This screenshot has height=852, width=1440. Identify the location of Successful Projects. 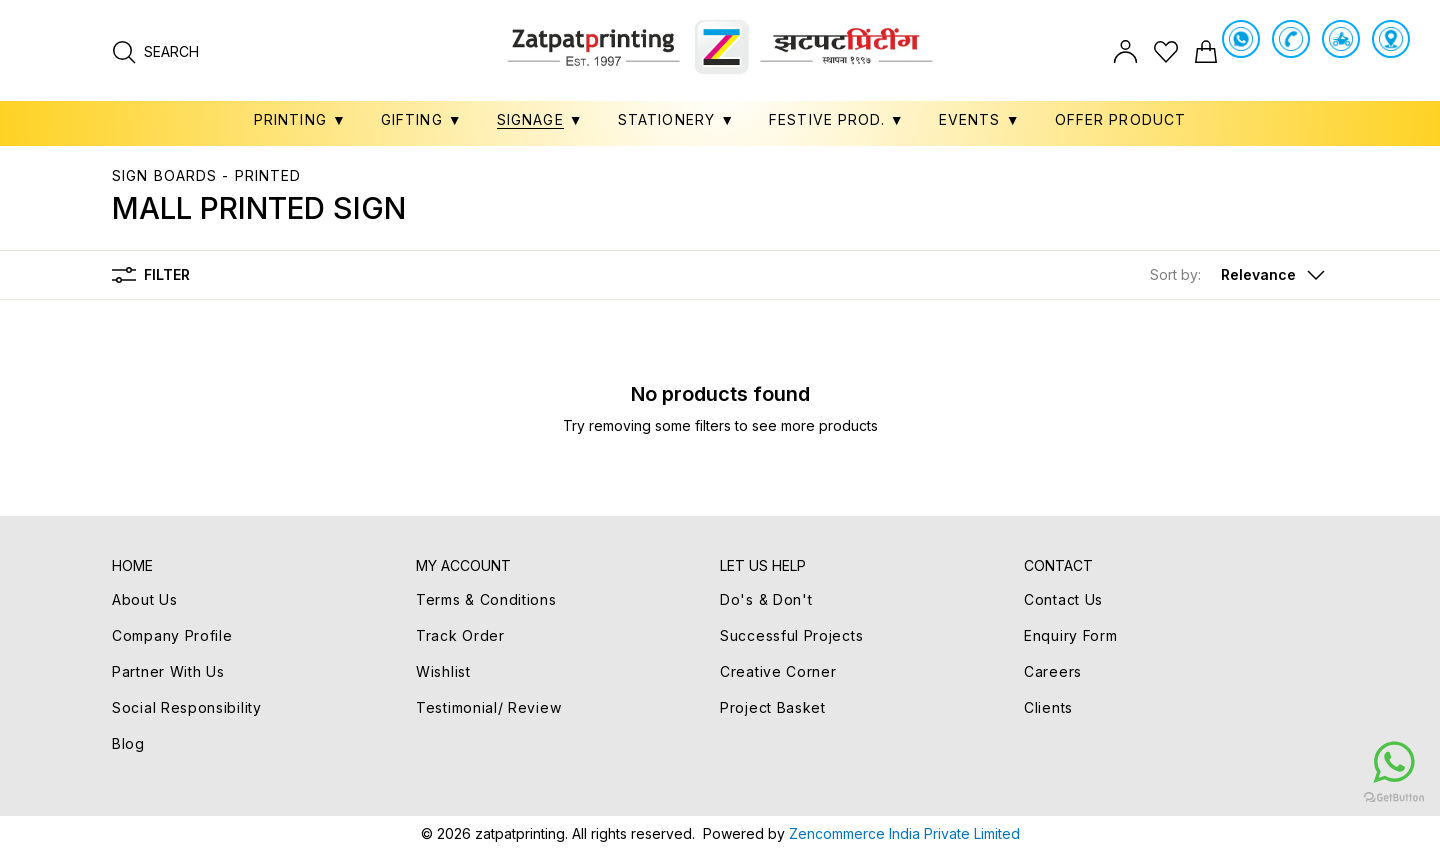
(791, 635).